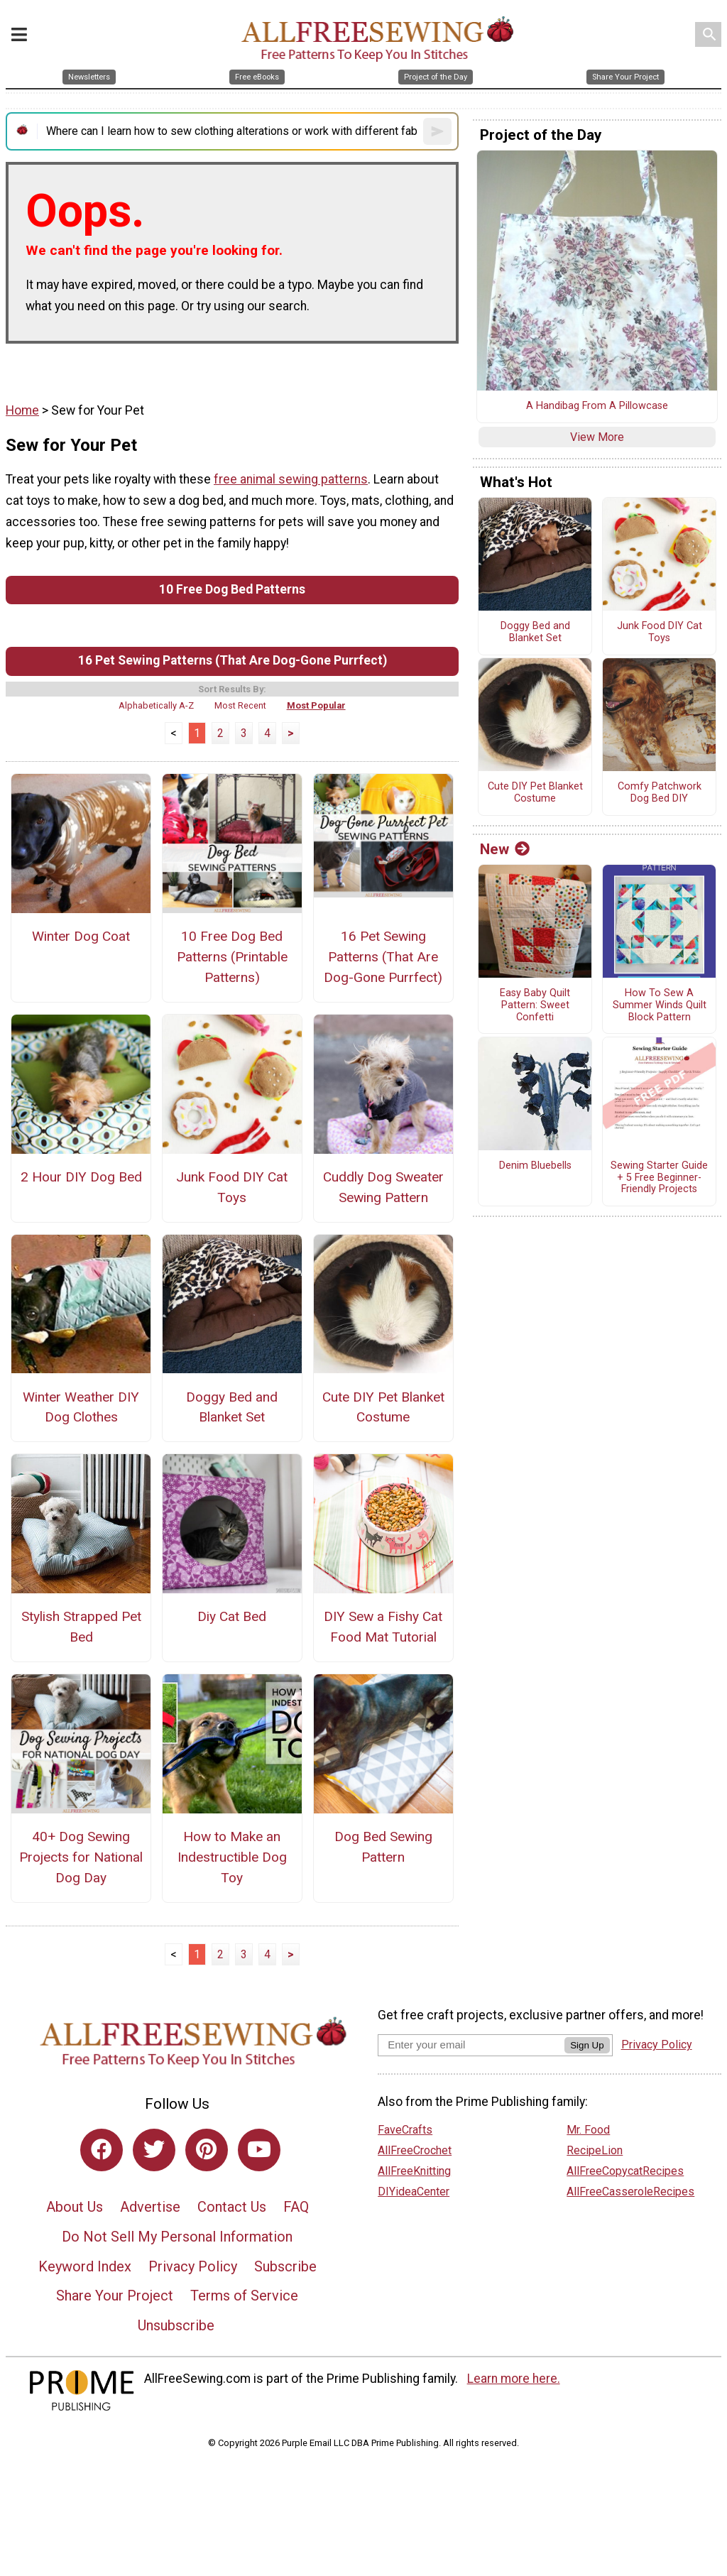 Image resolution: width=727 pixels, height=2576 pixels. I want to click on FAQ, so click(296, 2206).